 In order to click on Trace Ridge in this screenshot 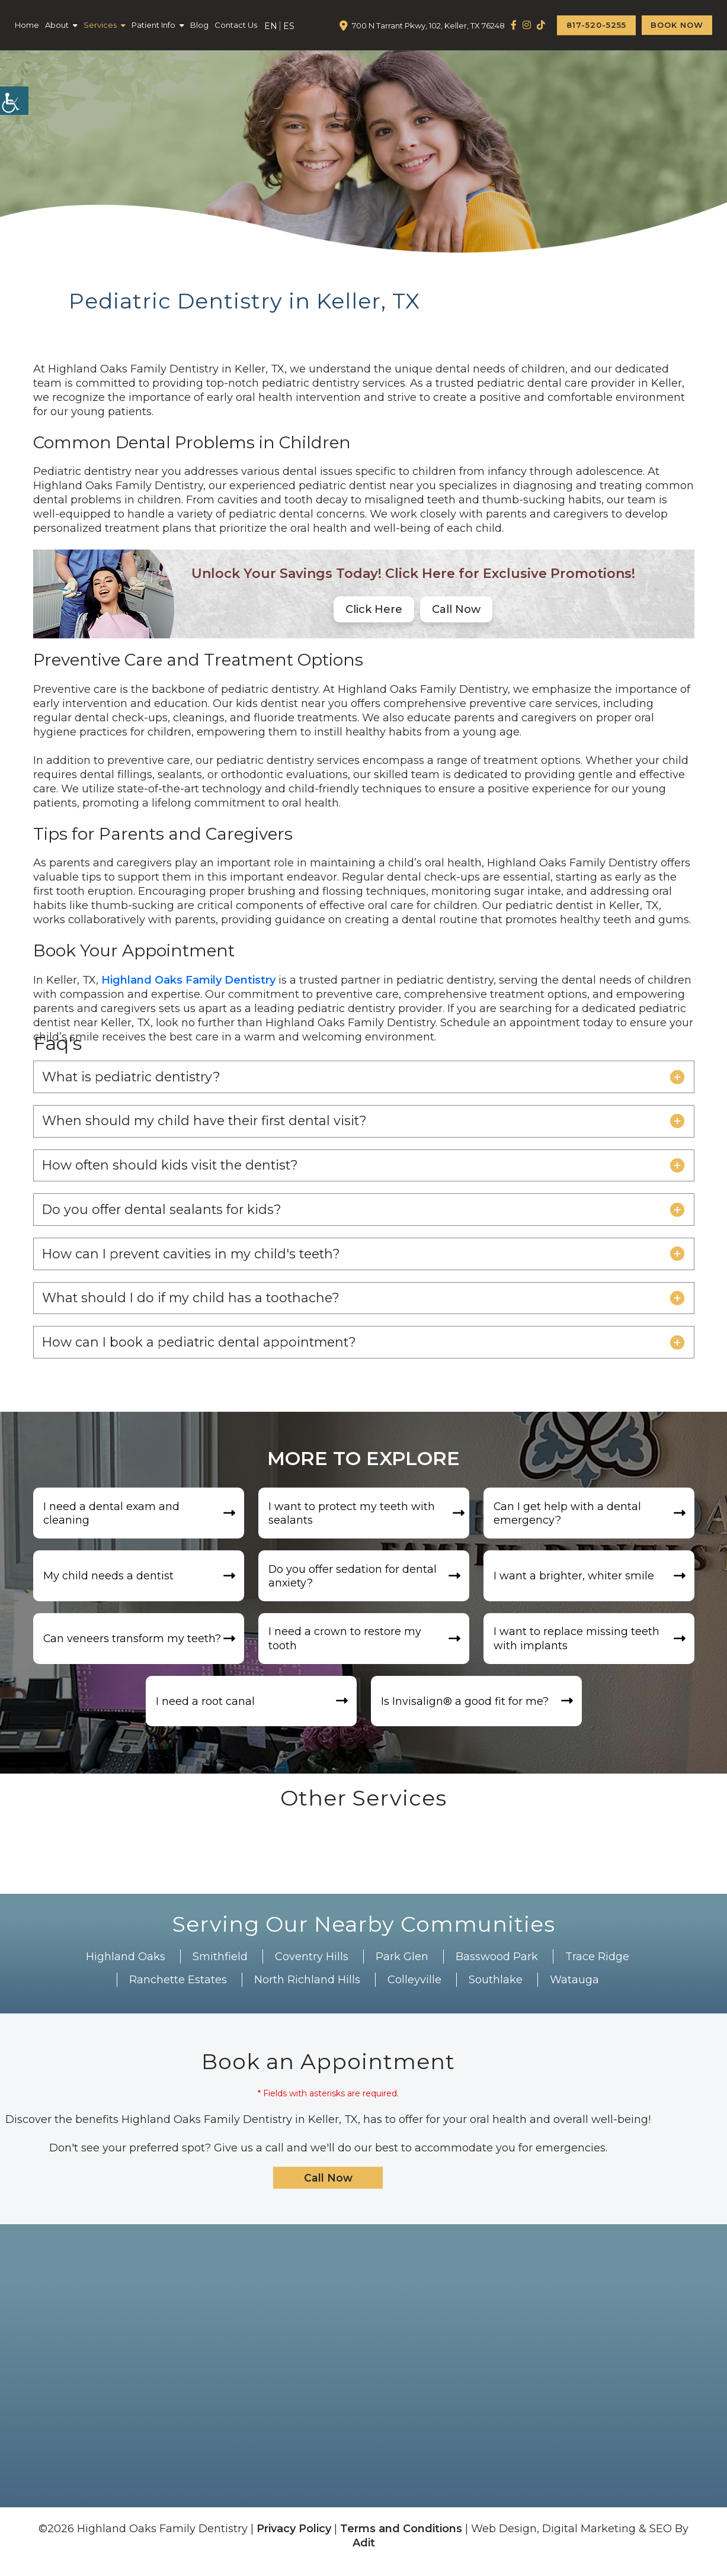, I will do `click(597, 1967)`.